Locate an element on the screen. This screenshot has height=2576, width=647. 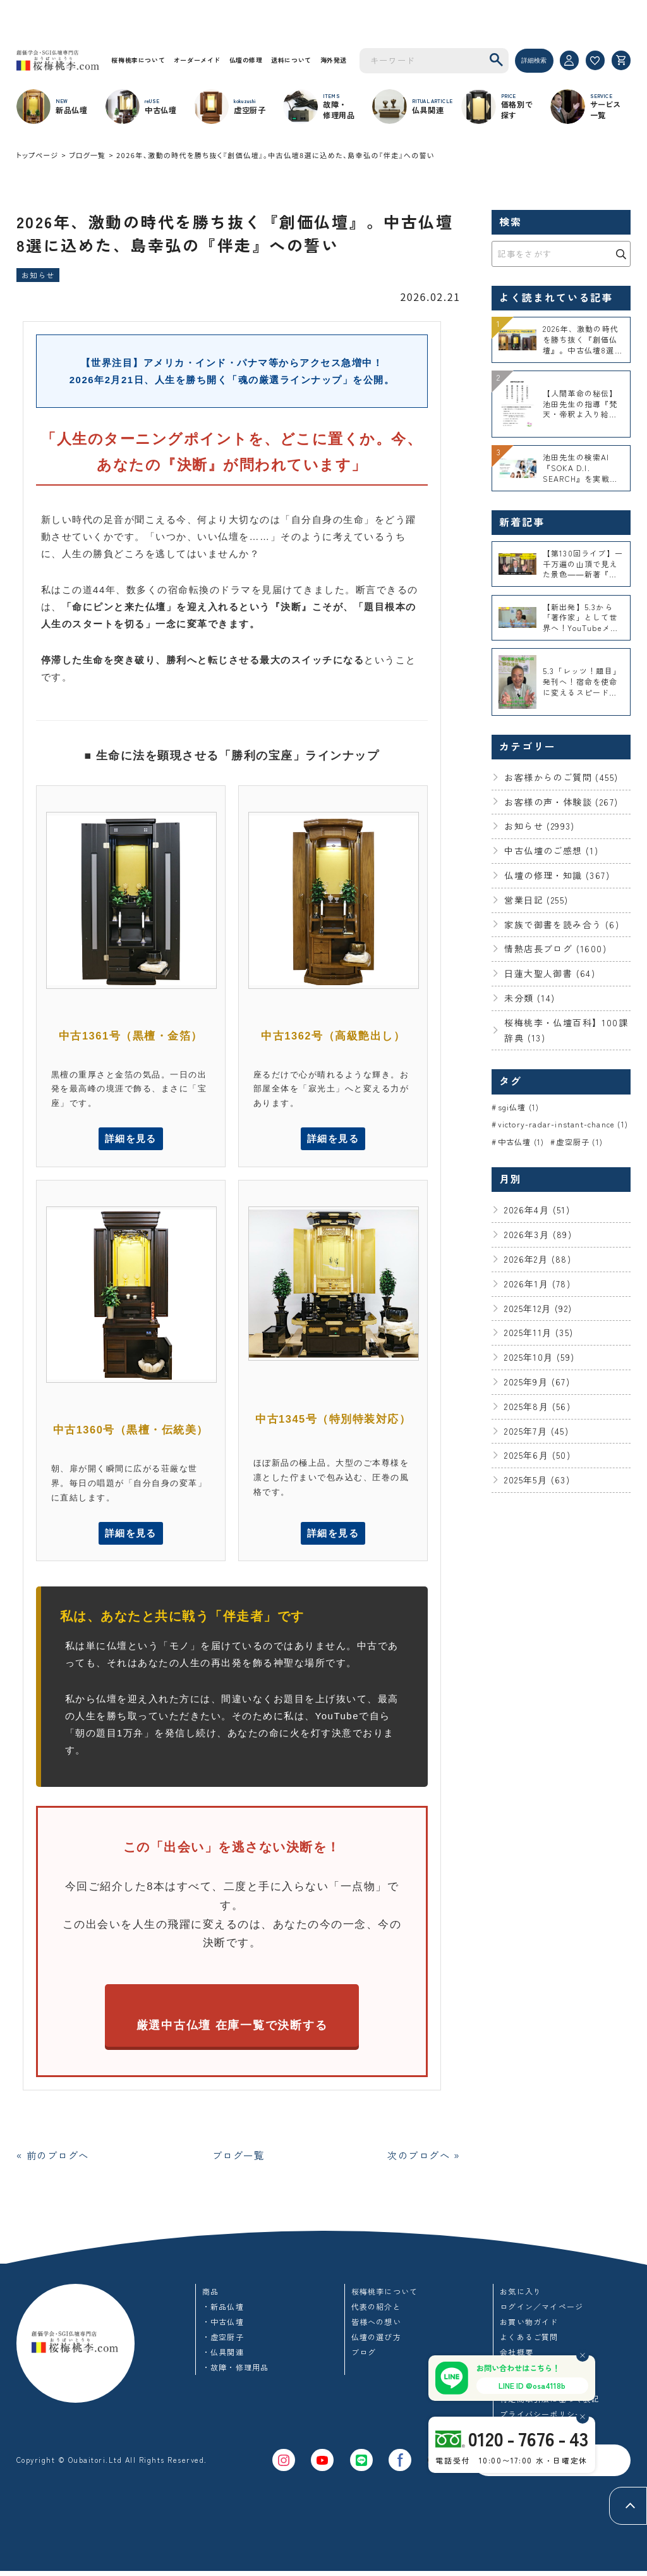
2025年5月 (63) is located at coordinates (537, 1481).